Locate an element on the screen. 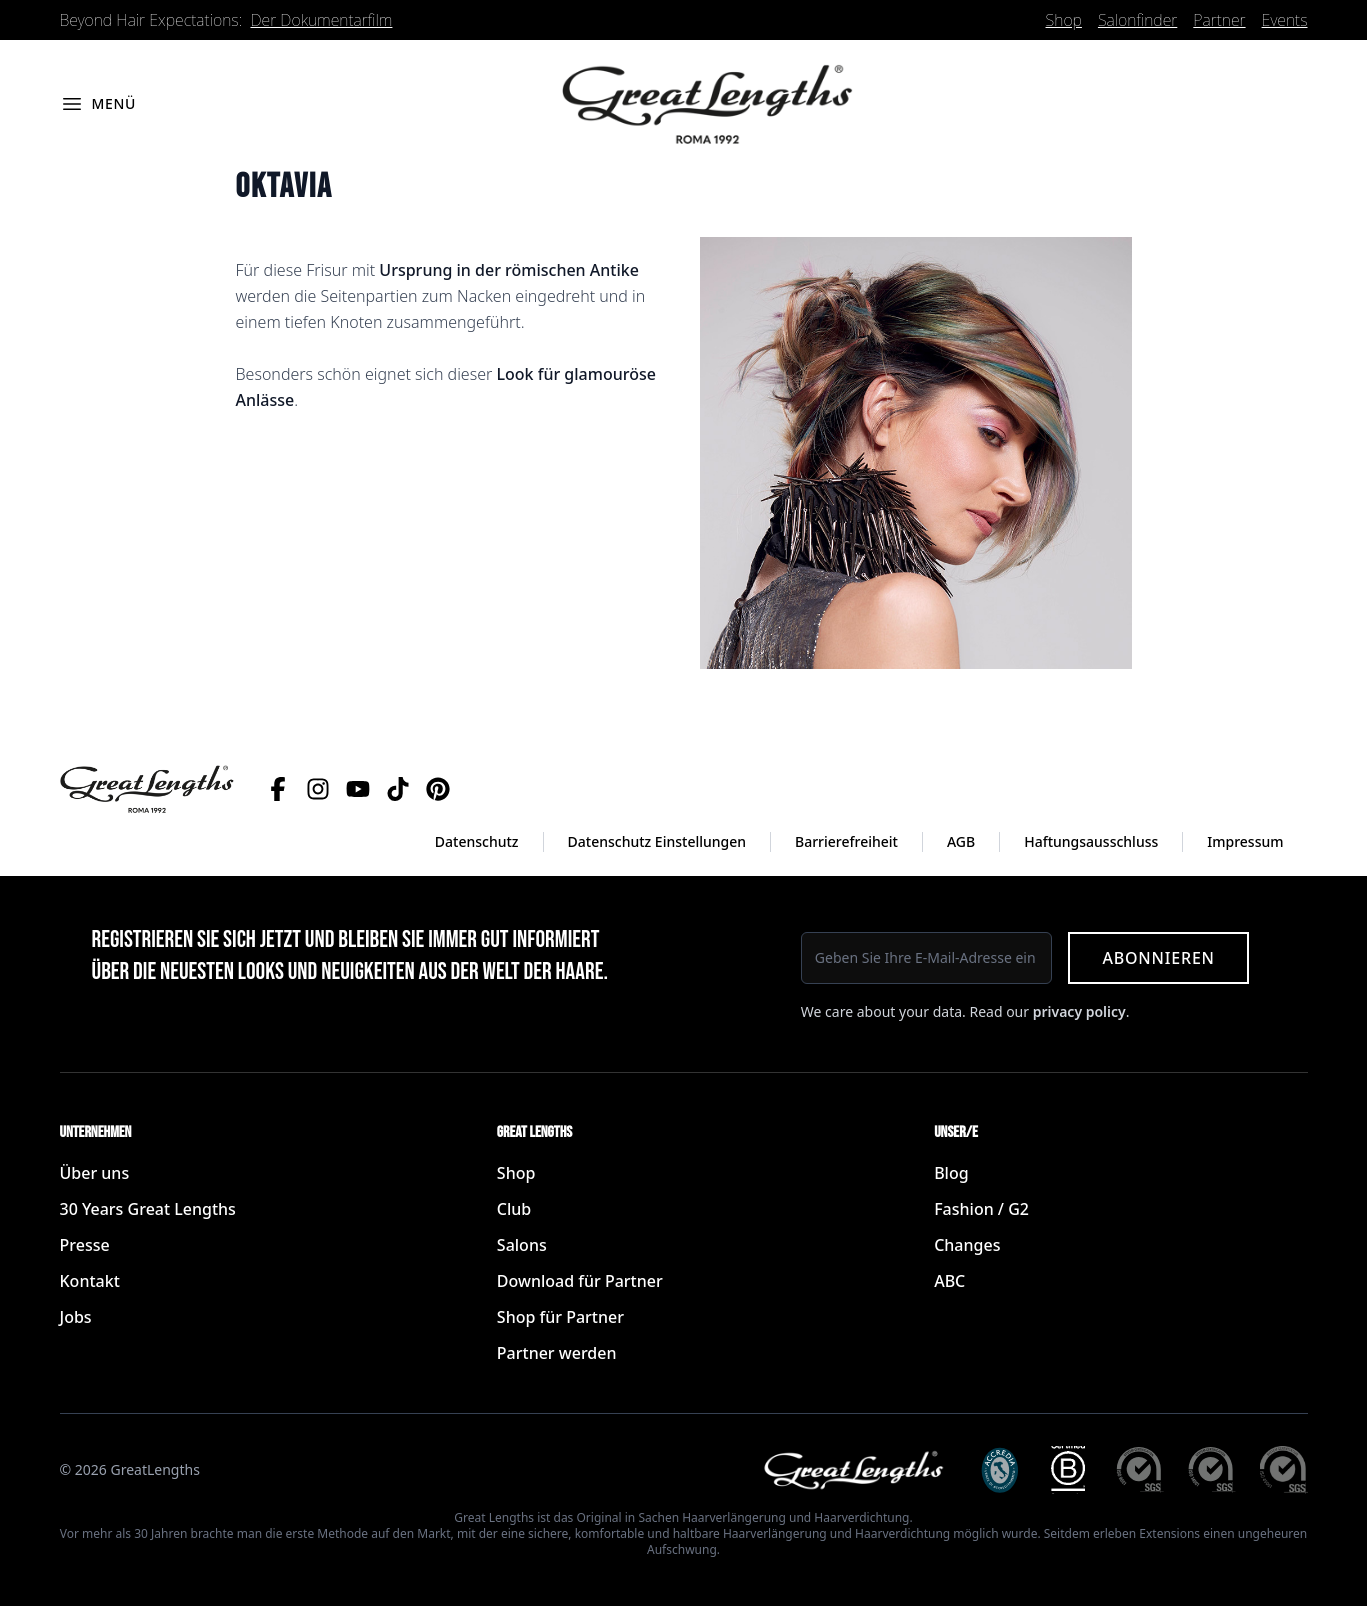 The height and width of the screenshot is (1606, 1367). Impressum is located at coordinates (1245, 841).